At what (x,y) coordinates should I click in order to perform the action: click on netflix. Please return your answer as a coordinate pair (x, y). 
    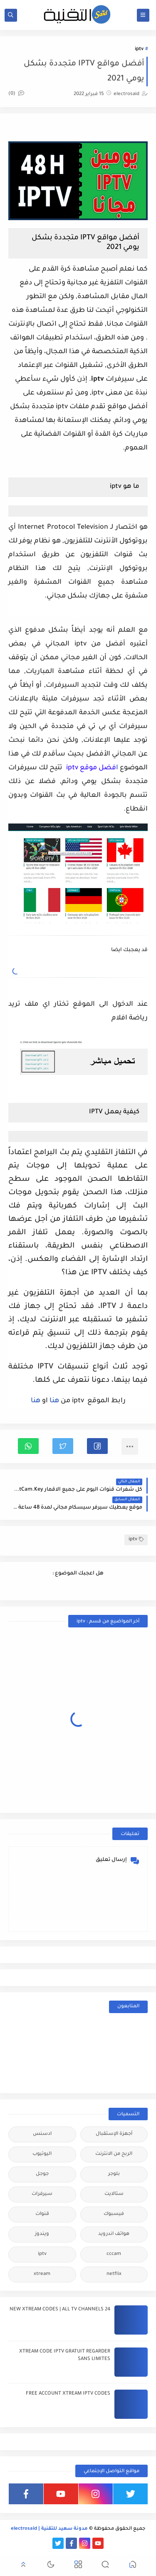
    Looking at the image, I should click on (113, 2274).